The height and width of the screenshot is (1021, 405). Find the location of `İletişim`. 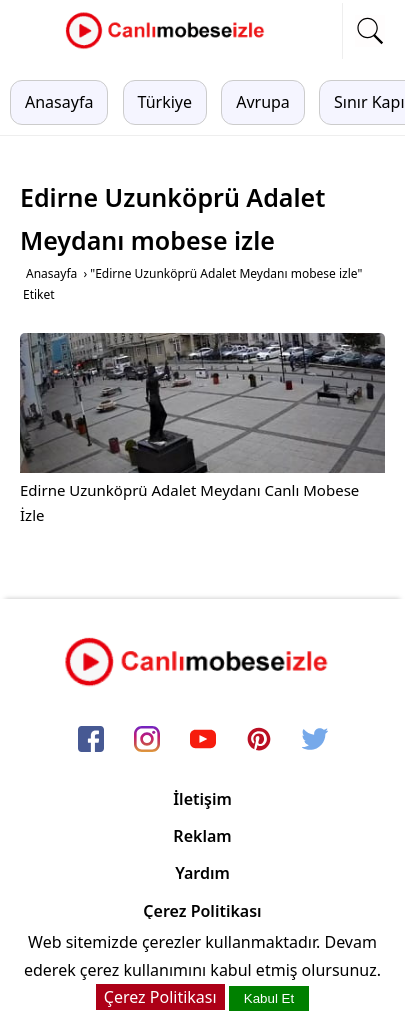

İletişim is located at coordinates (202, 799).